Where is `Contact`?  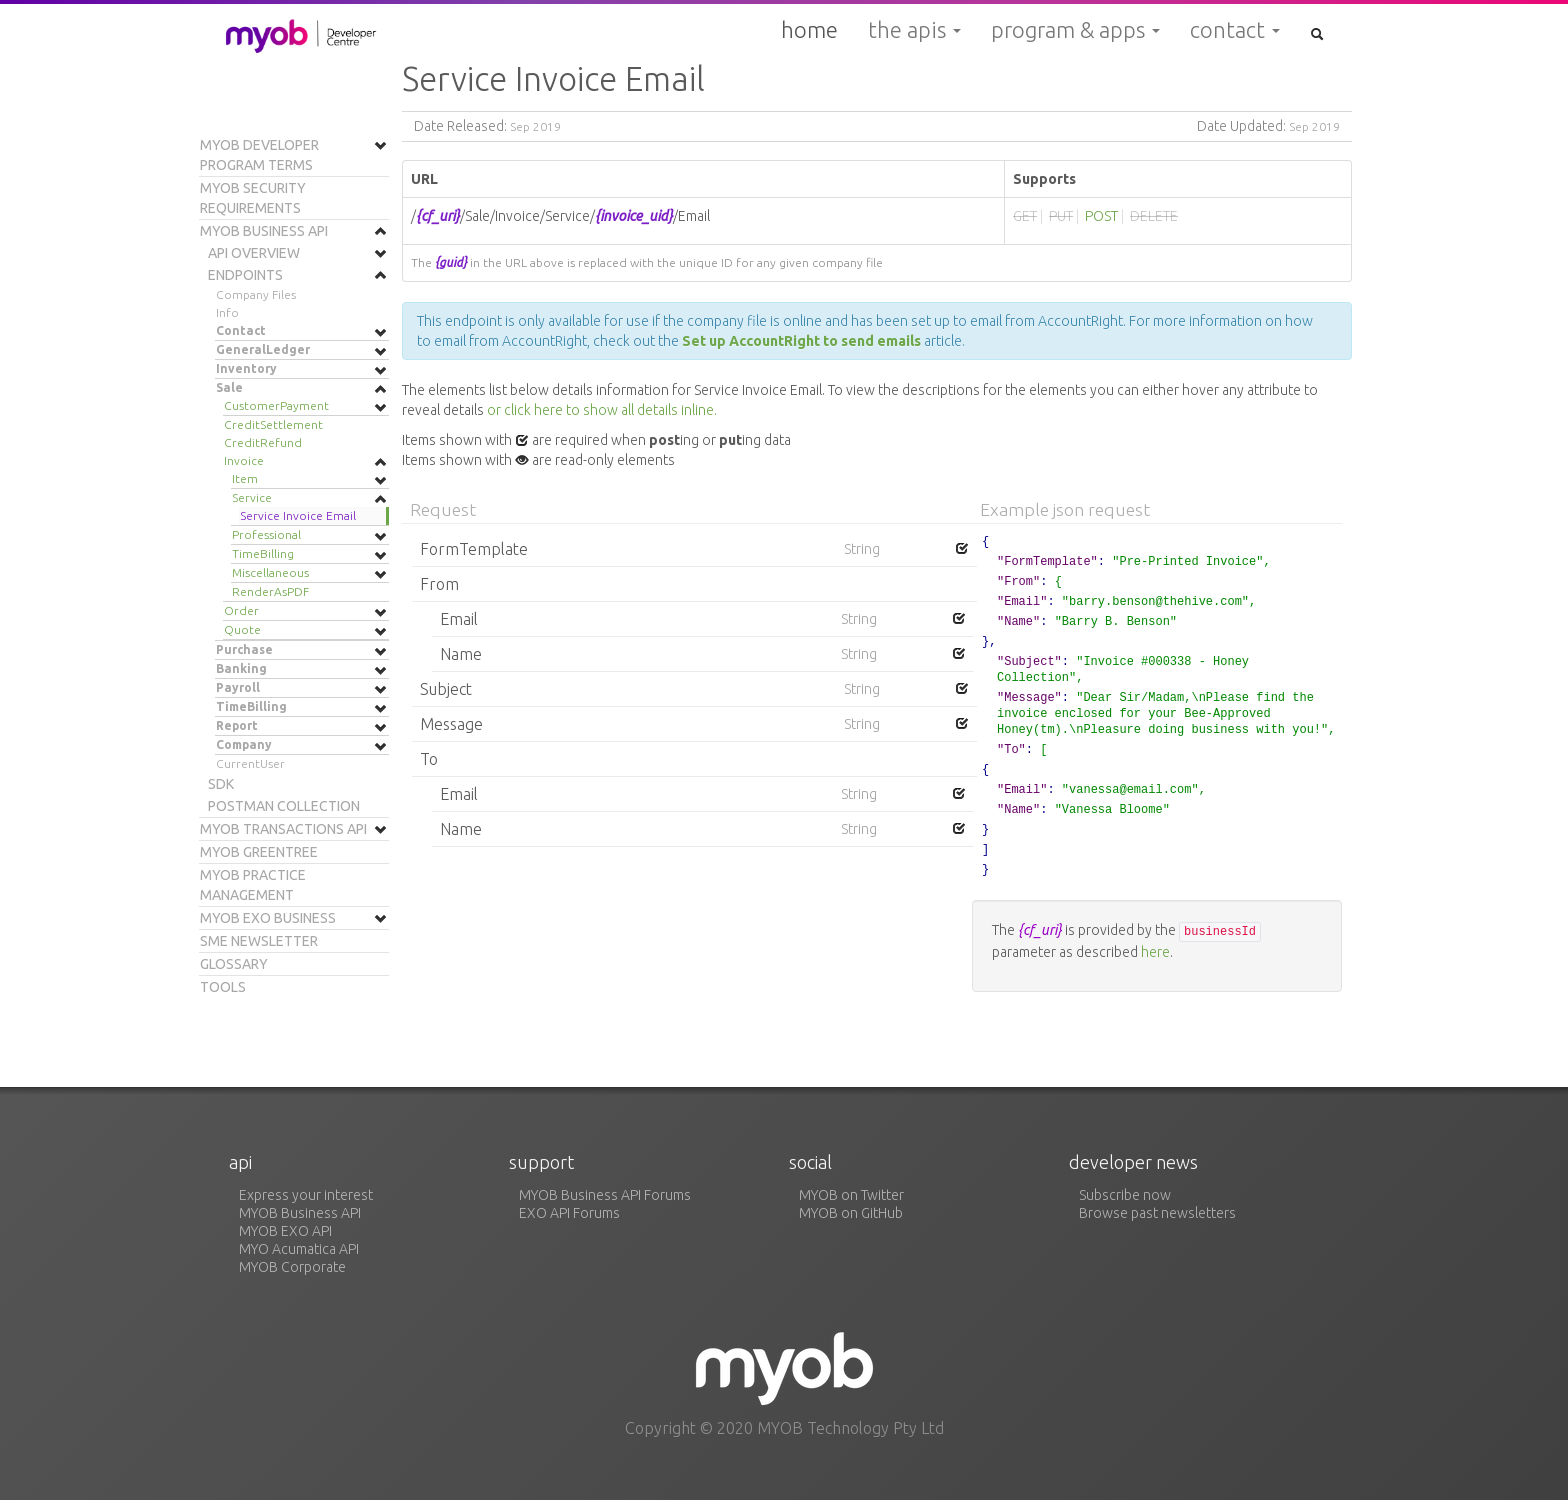 Contact is located at coordinates (1235, 30).